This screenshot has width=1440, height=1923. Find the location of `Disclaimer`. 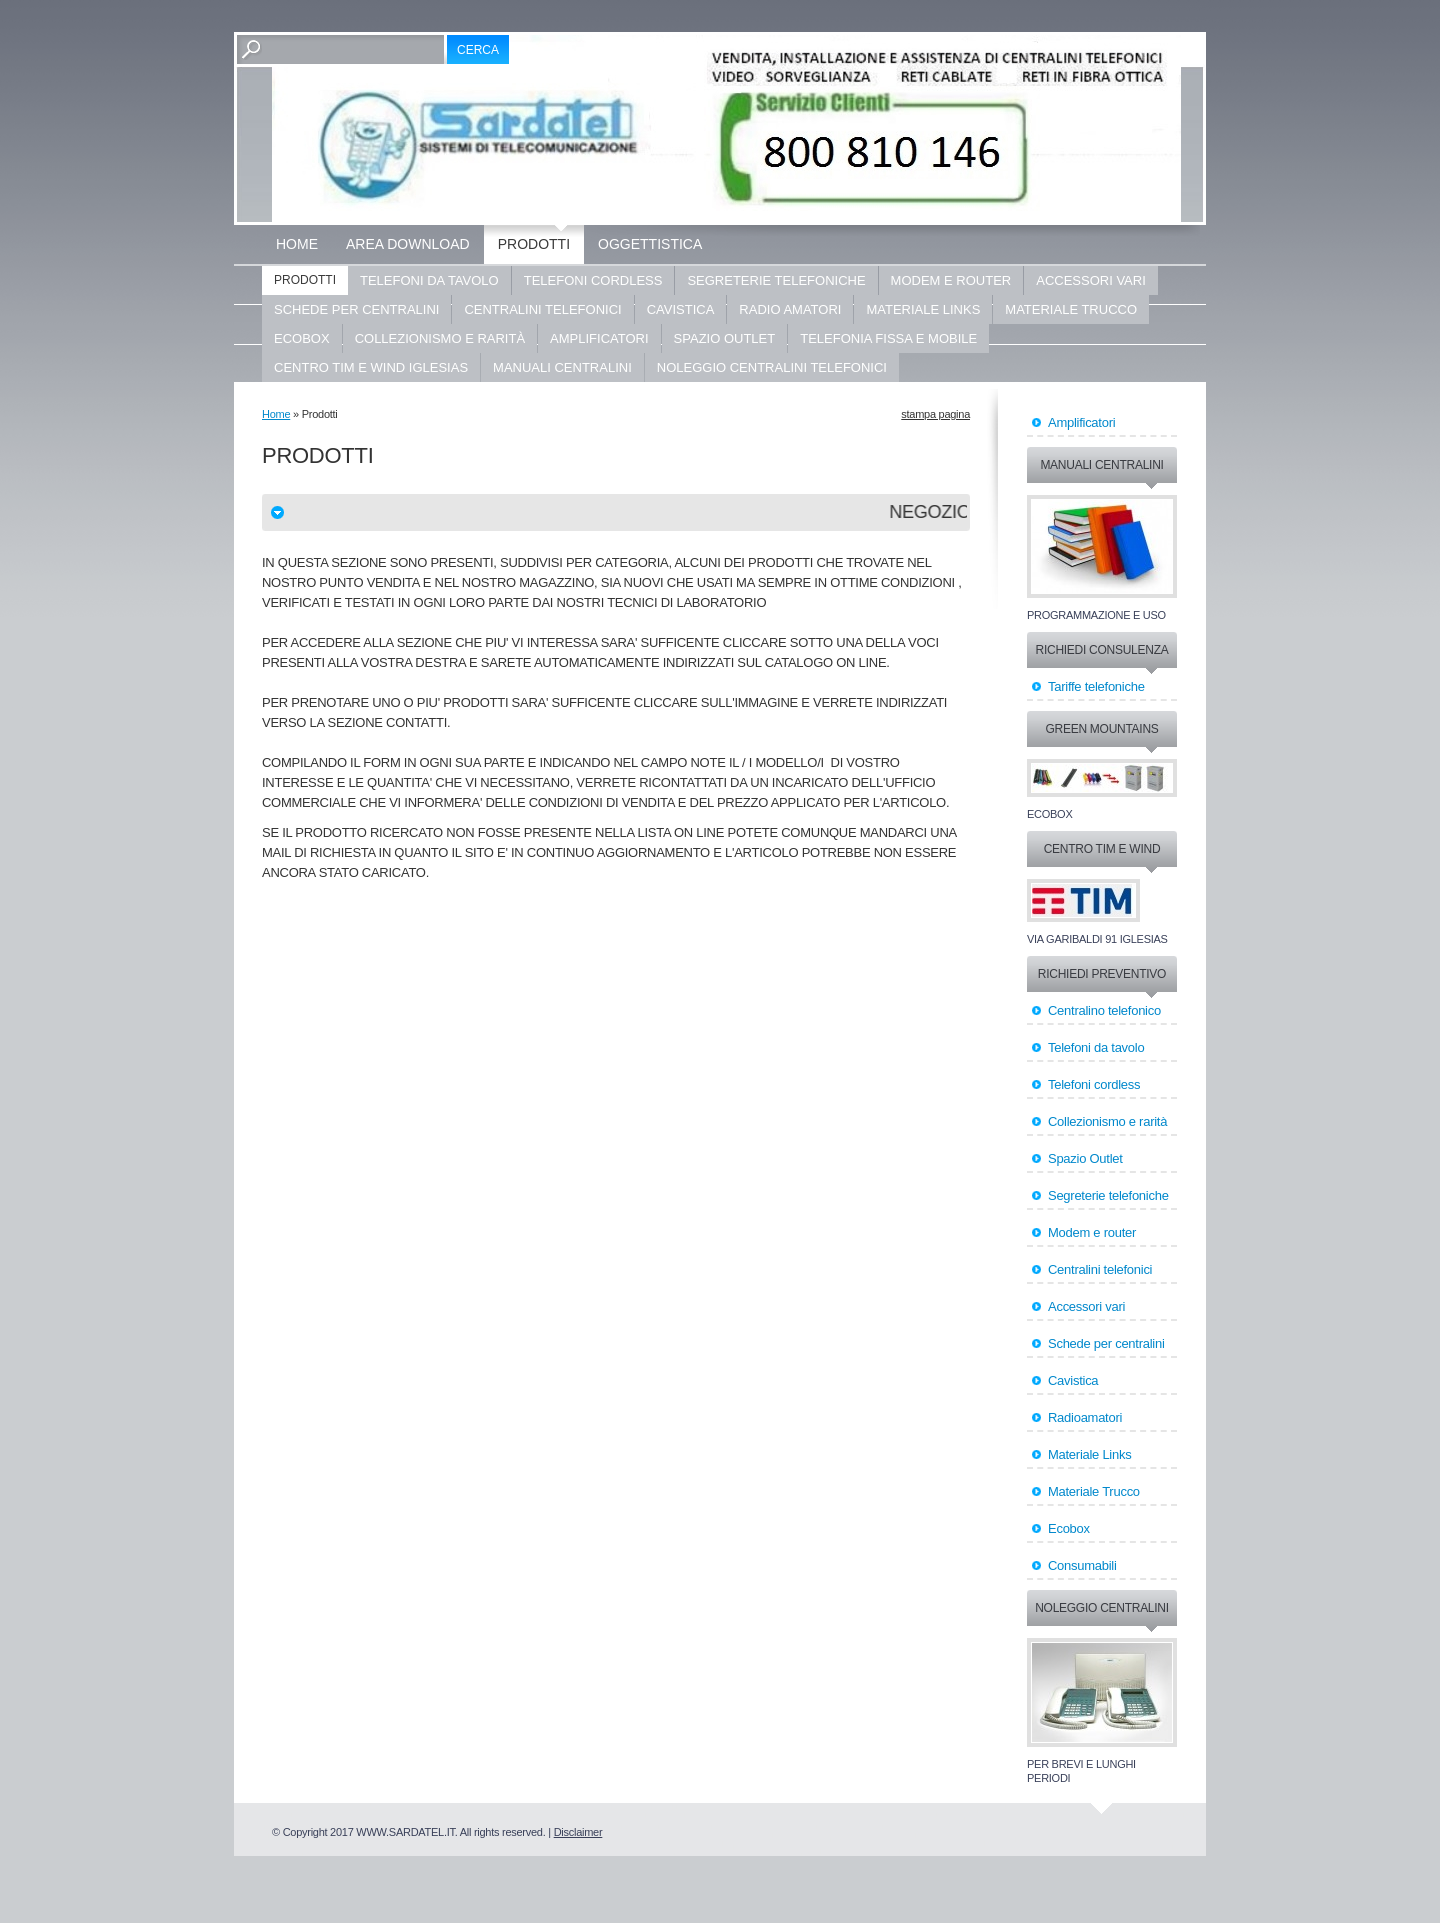

Disclaimer is located at coordinates (578, 1832).